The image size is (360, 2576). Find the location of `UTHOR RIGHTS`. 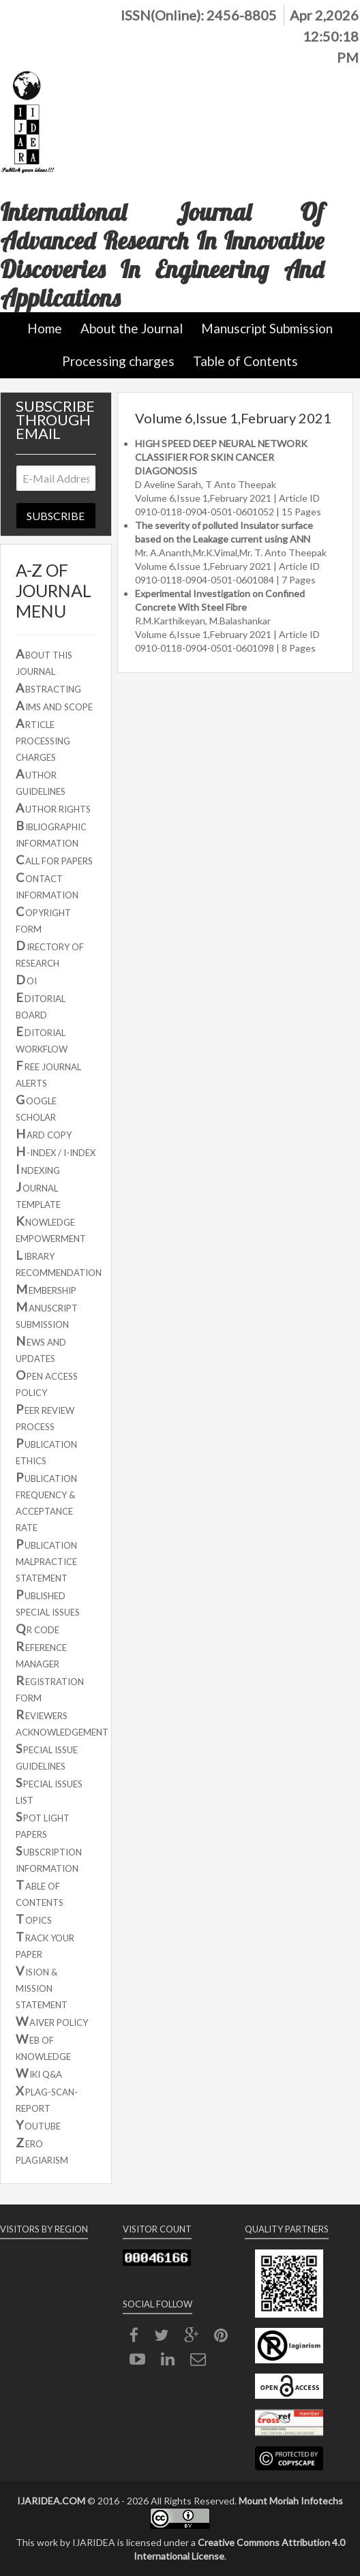

UTHOR RIGHTS is located at coordinates (53, 807).